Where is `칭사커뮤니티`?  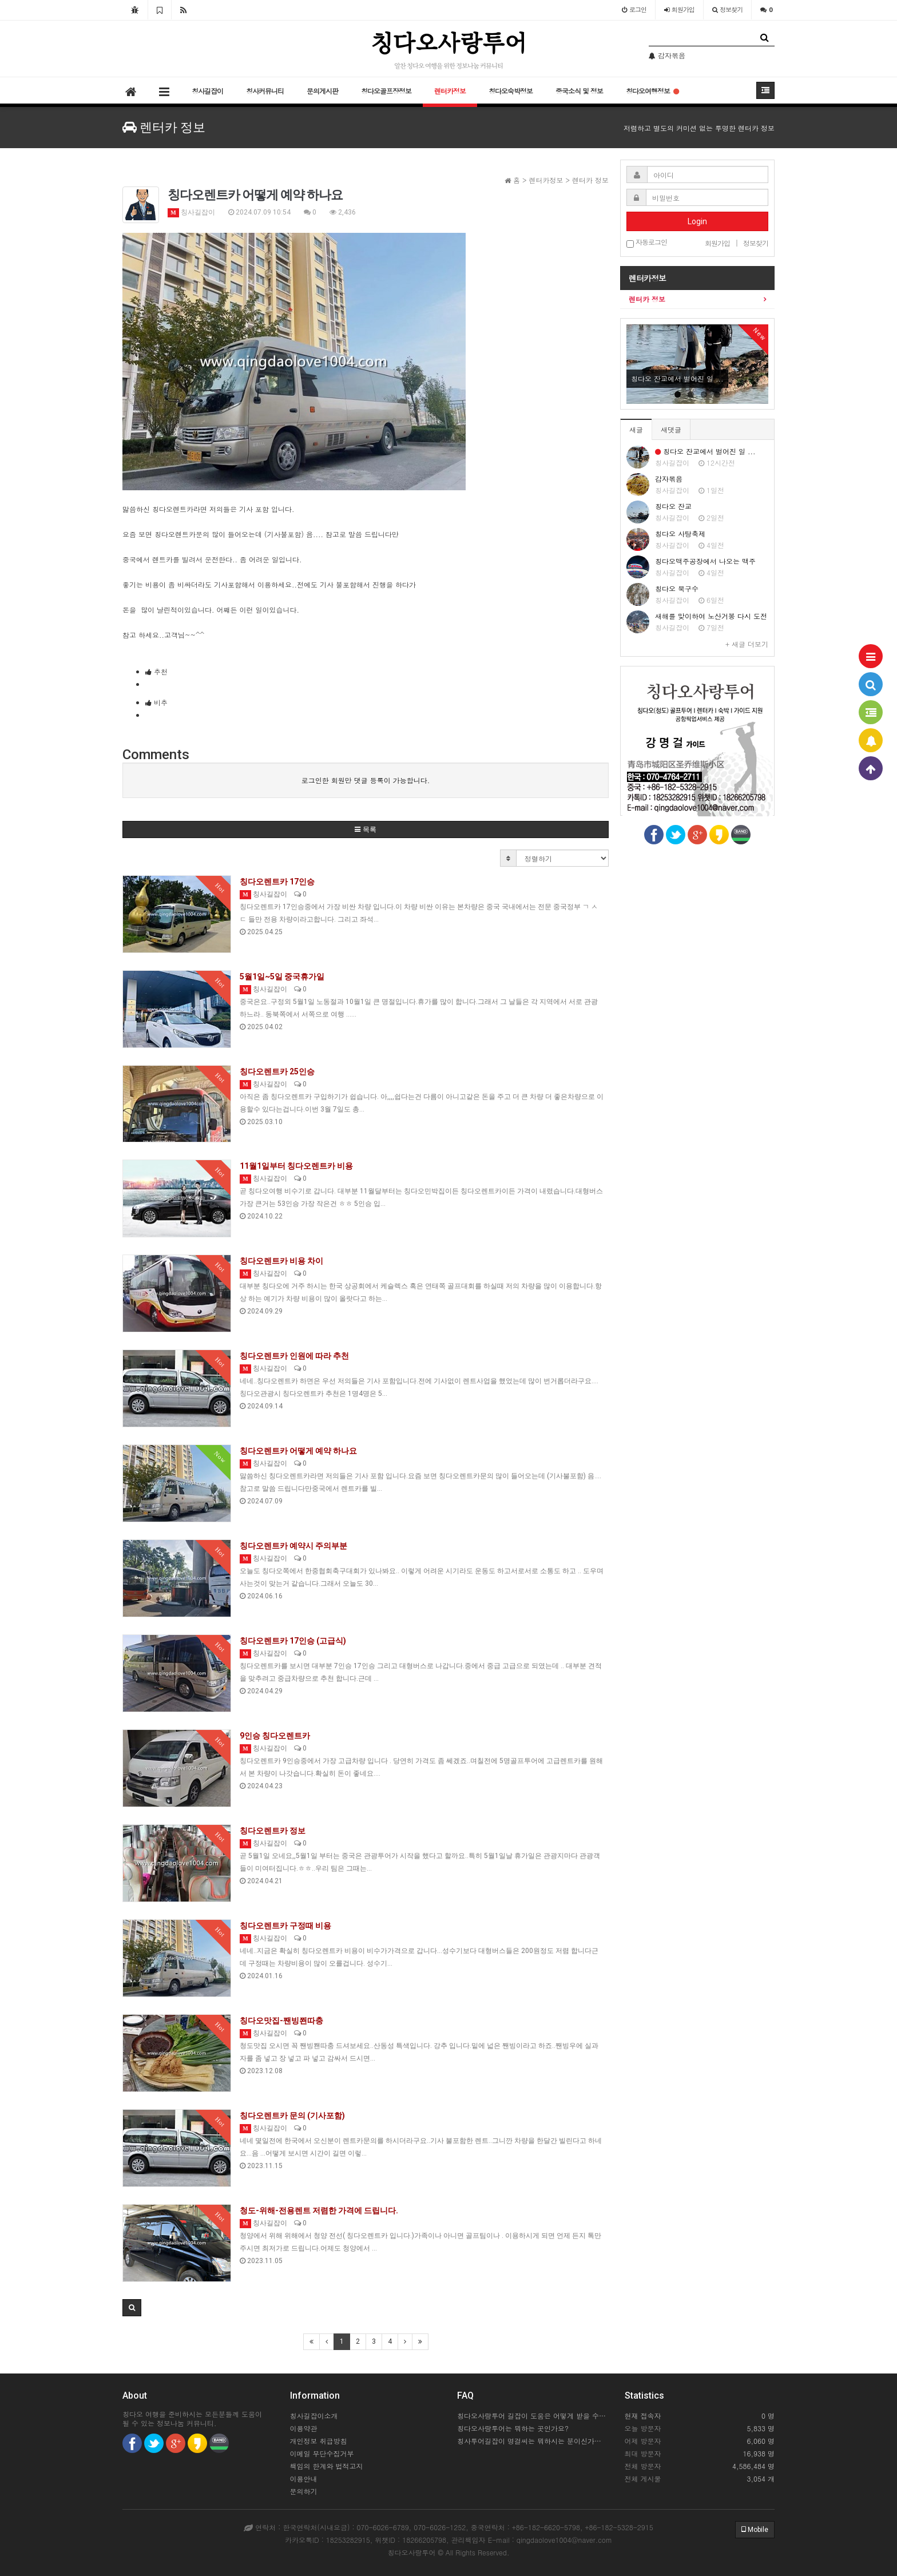 칭사커뮤니티 is located at coordinates (265, 91).